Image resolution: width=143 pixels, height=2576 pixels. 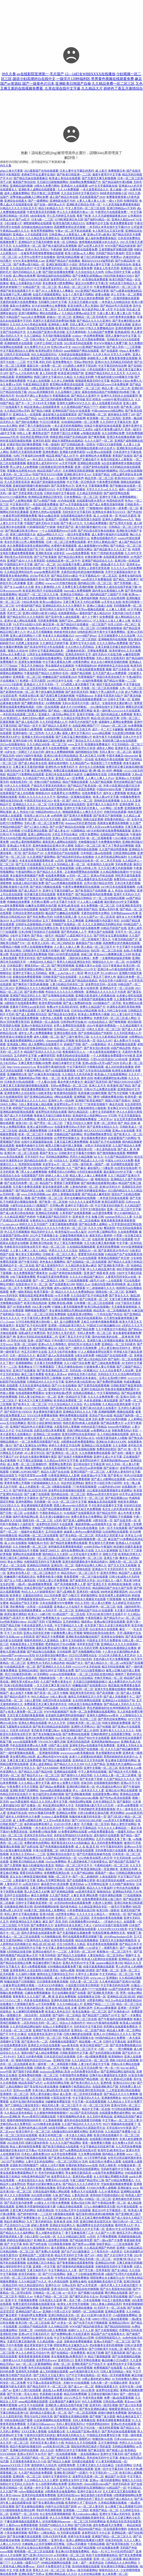 I want to click on 色综合另类小说图片区, so click(x=113, y=980).